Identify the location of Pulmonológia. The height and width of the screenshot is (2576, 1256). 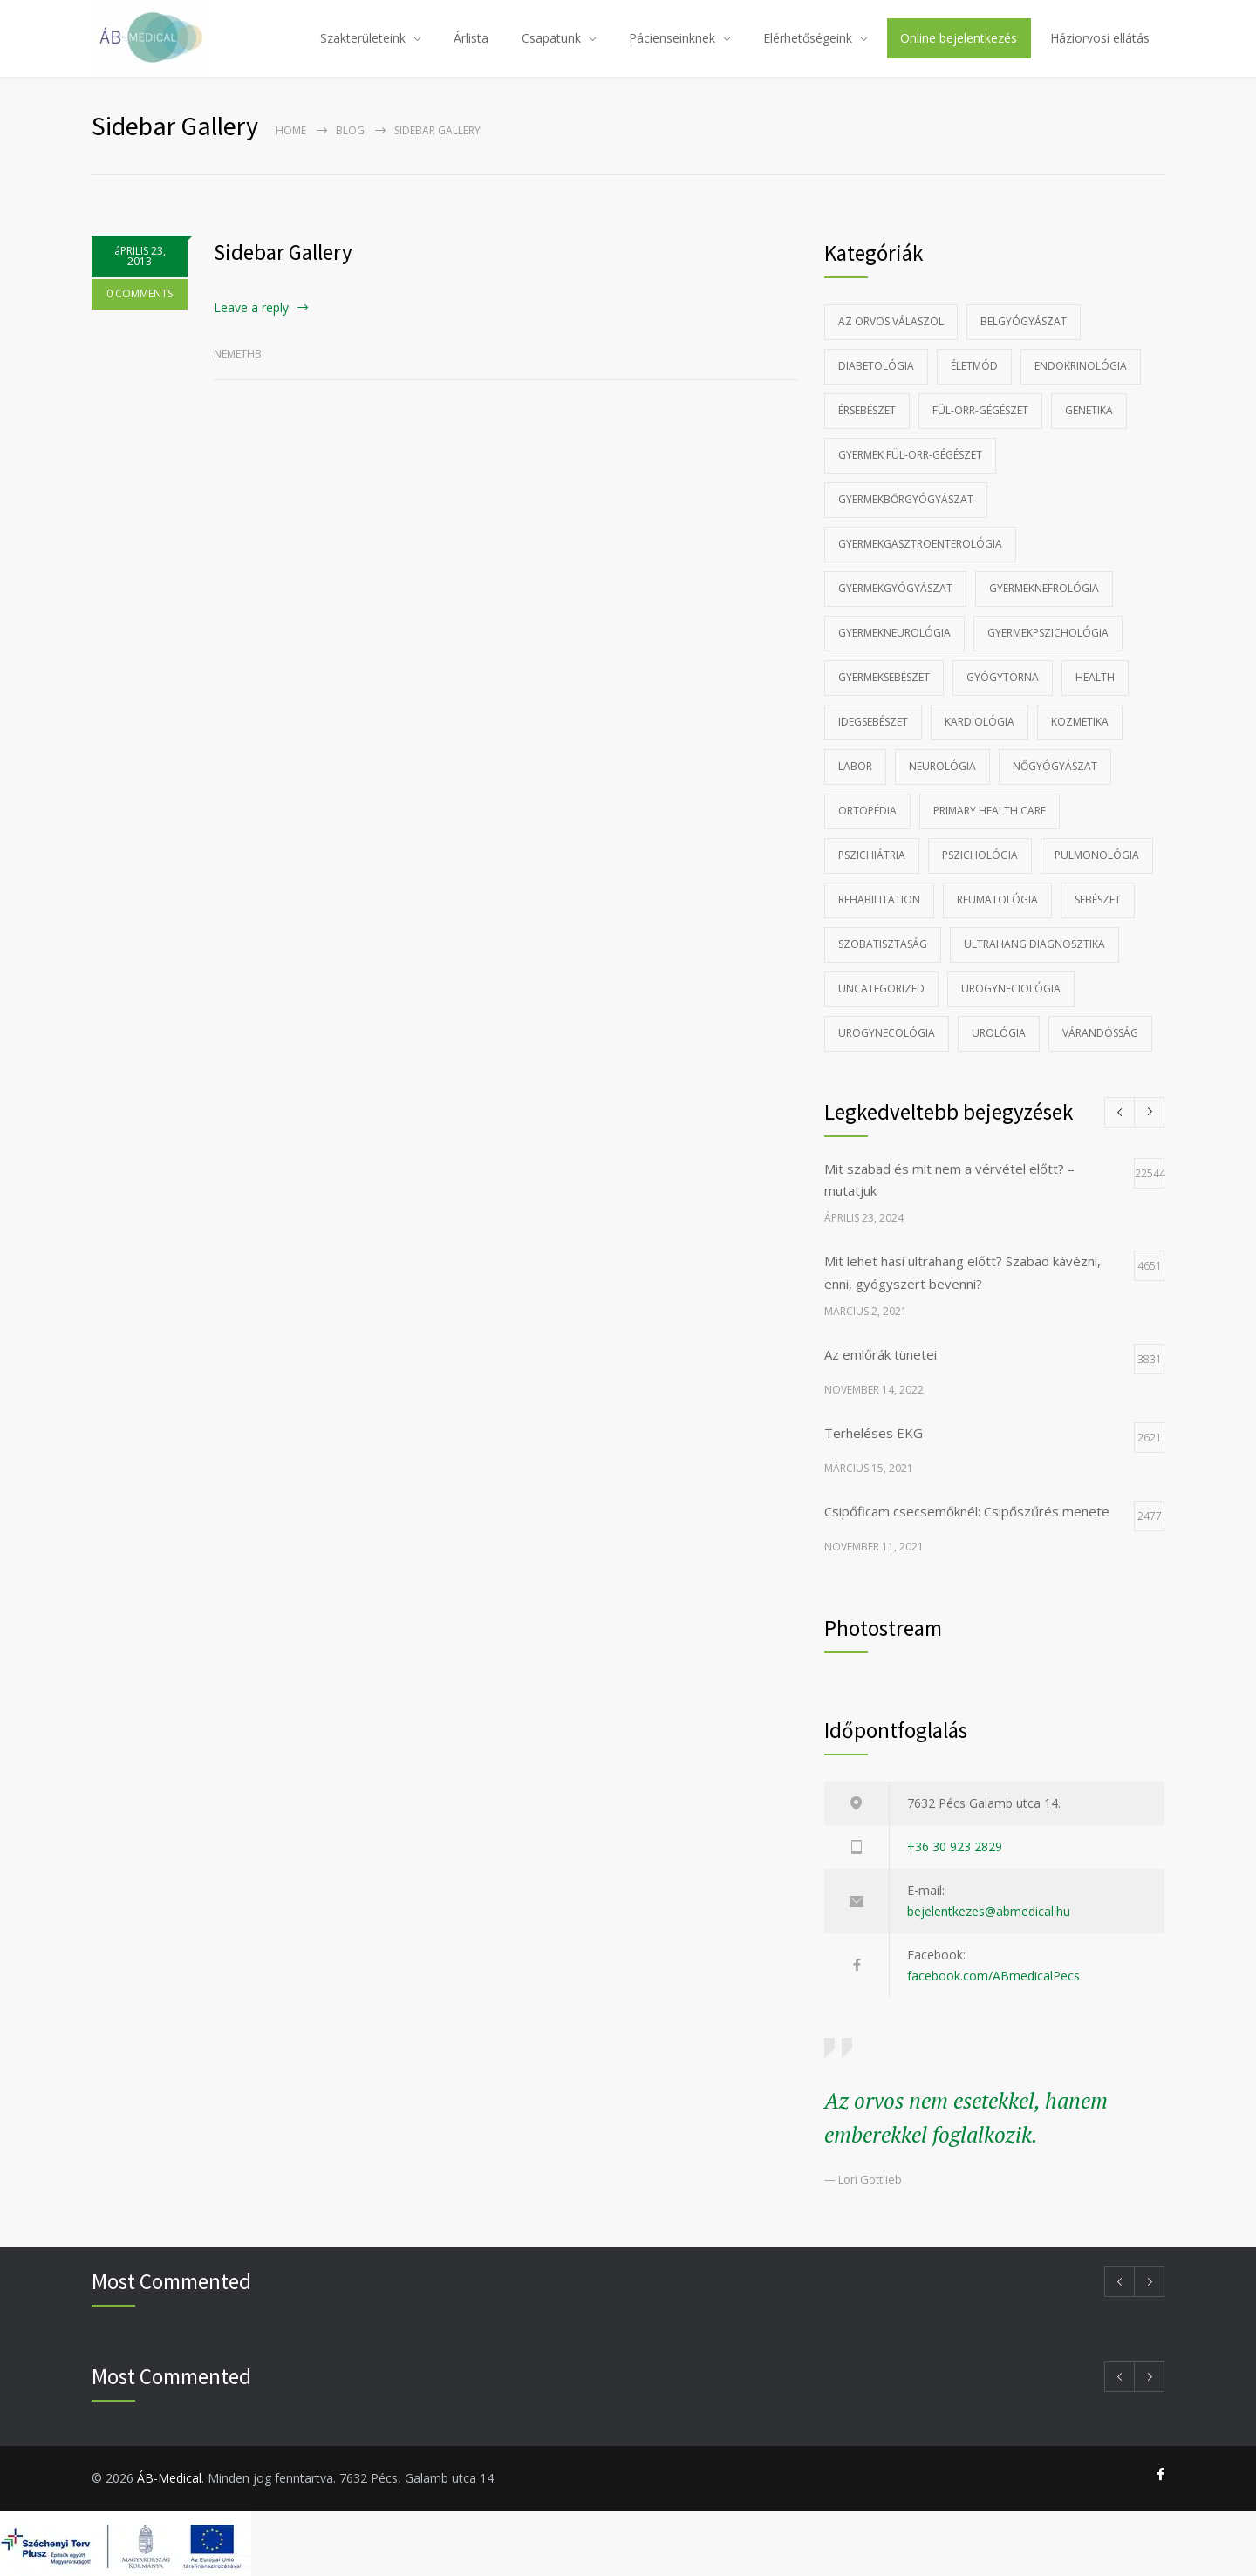
(1097, 855).